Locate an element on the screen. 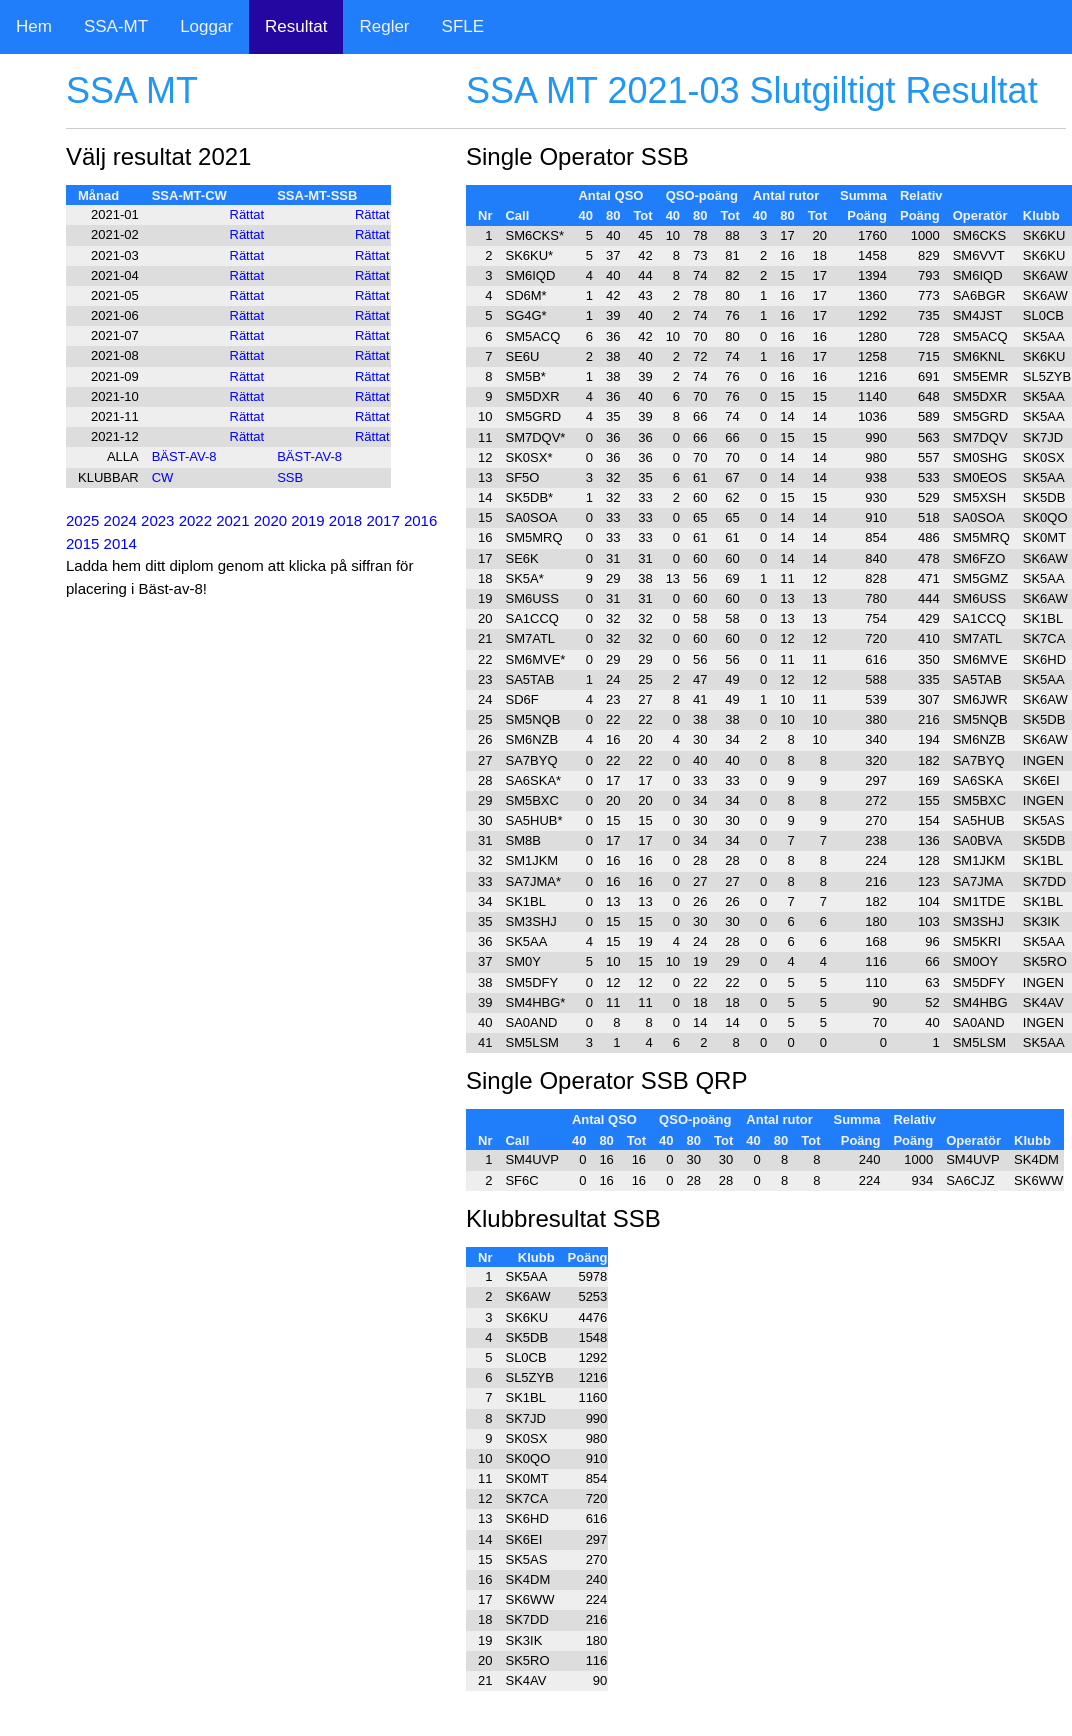 This screenshot has width=1072, height=1736. 2020 is located at coordinates (270, 520).